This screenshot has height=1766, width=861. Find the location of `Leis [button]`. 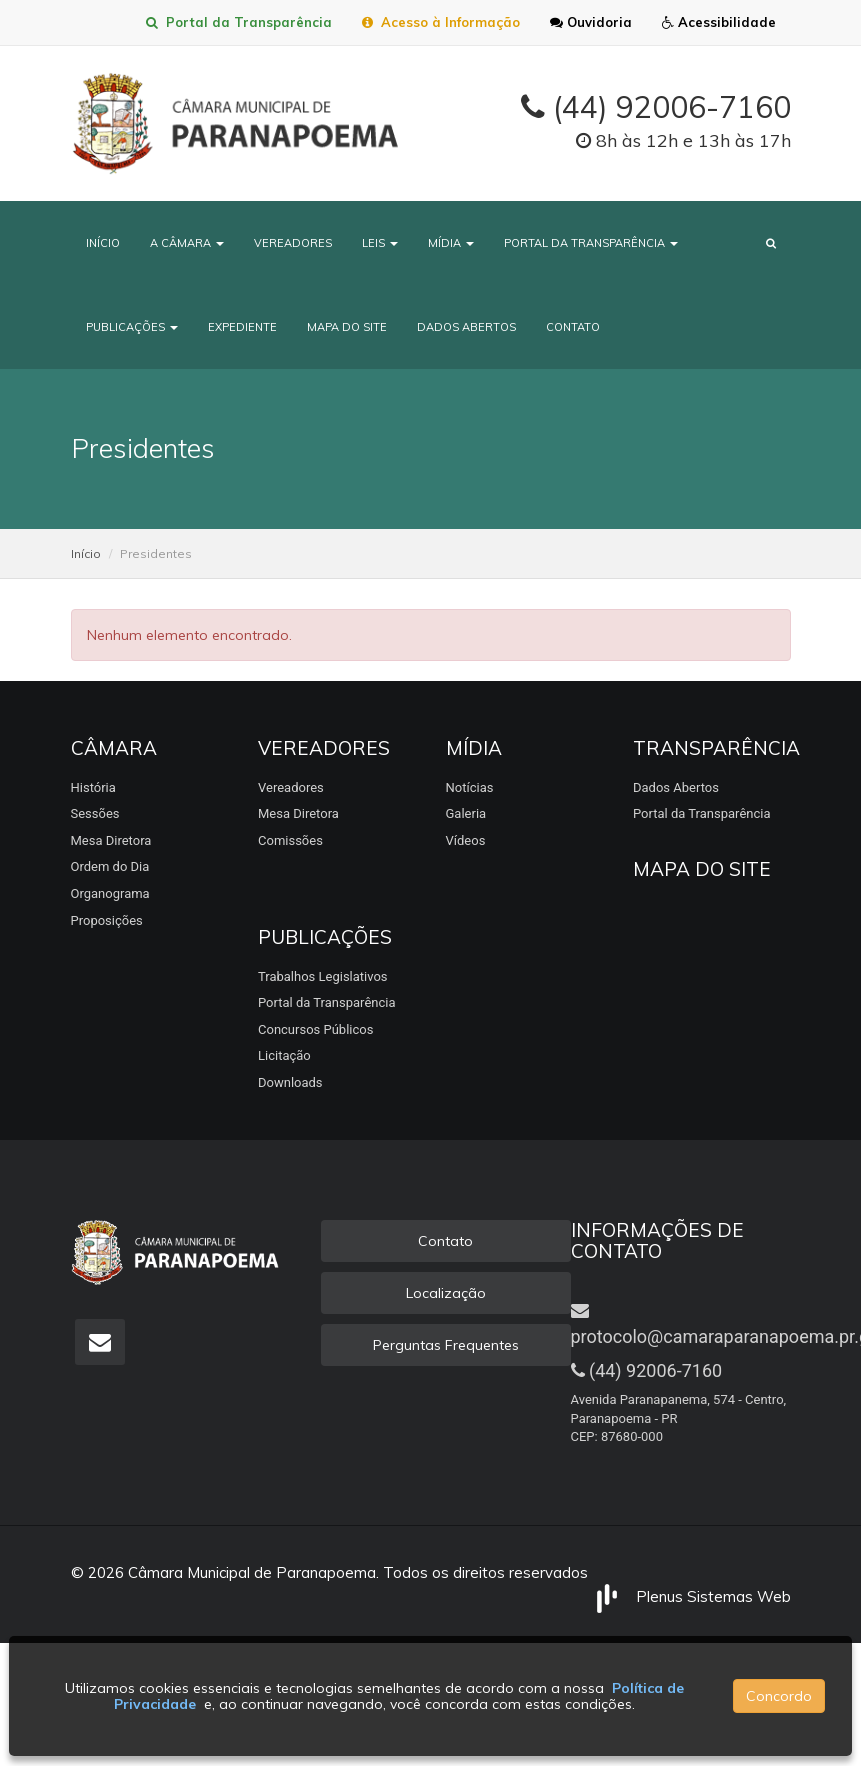

Leis [button] is located at coordinates (380, 243).